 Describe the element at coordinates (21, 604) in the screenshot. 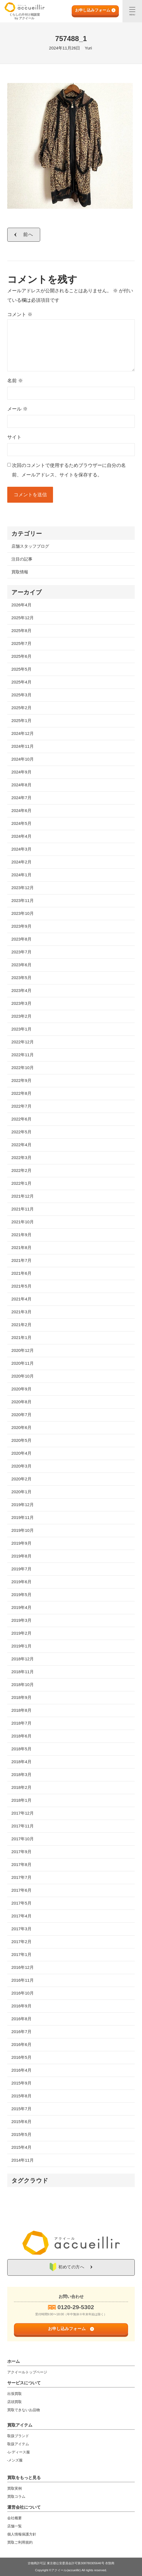

I see `2026年4月` at that location.